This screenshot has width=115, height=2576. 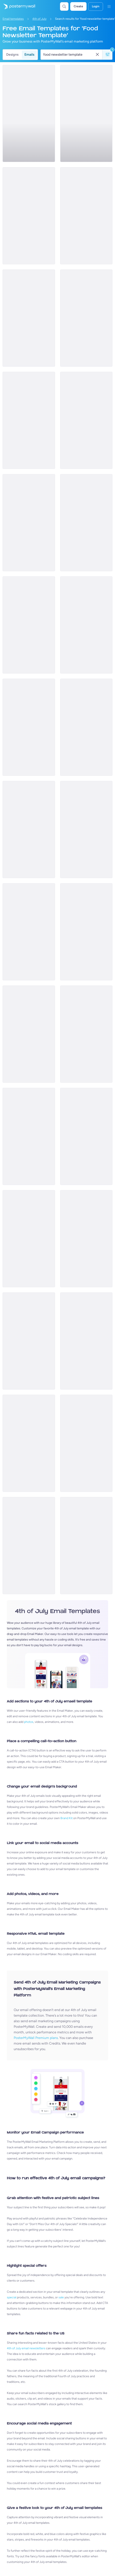 What do you see at coordinates (28, 1722) in the screenshot?
I see `photos` at bounding box center [28, 1722].